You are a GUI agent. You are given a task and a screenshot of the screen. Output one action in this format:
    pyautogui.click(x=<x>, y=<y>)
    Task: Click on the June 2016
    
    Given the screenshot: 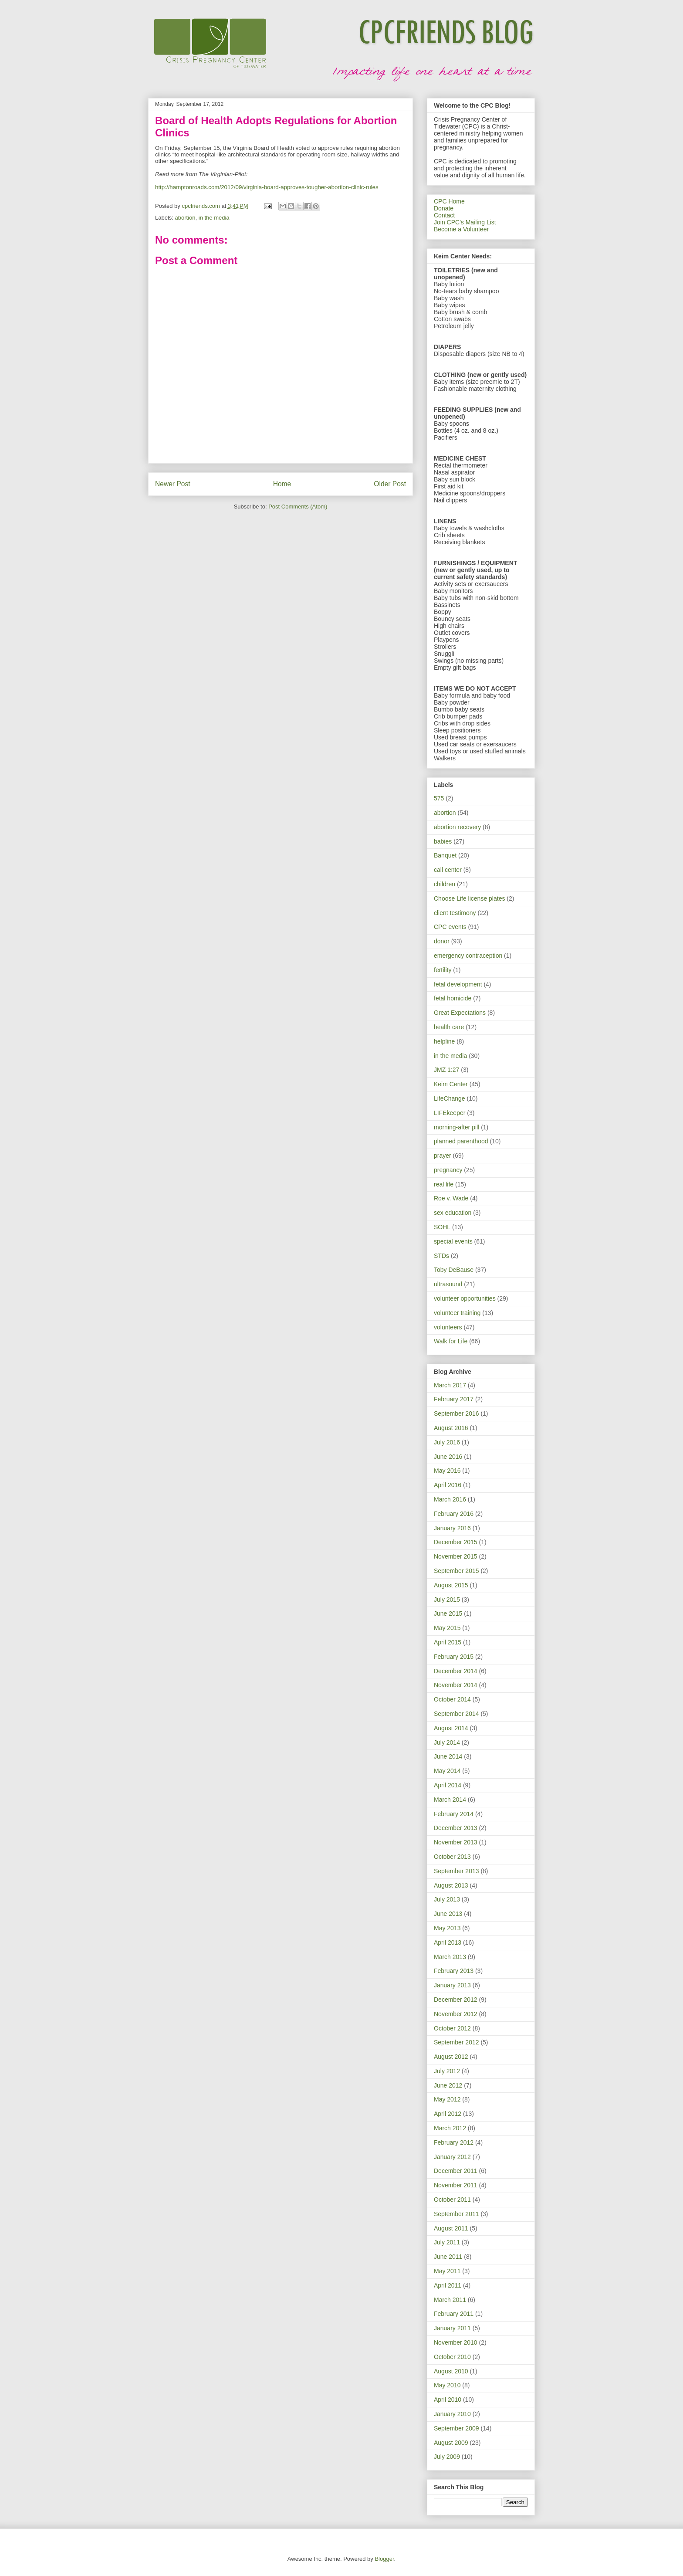 What is the action you would take?
    pyautogui.click(x=448, y=1456)
    